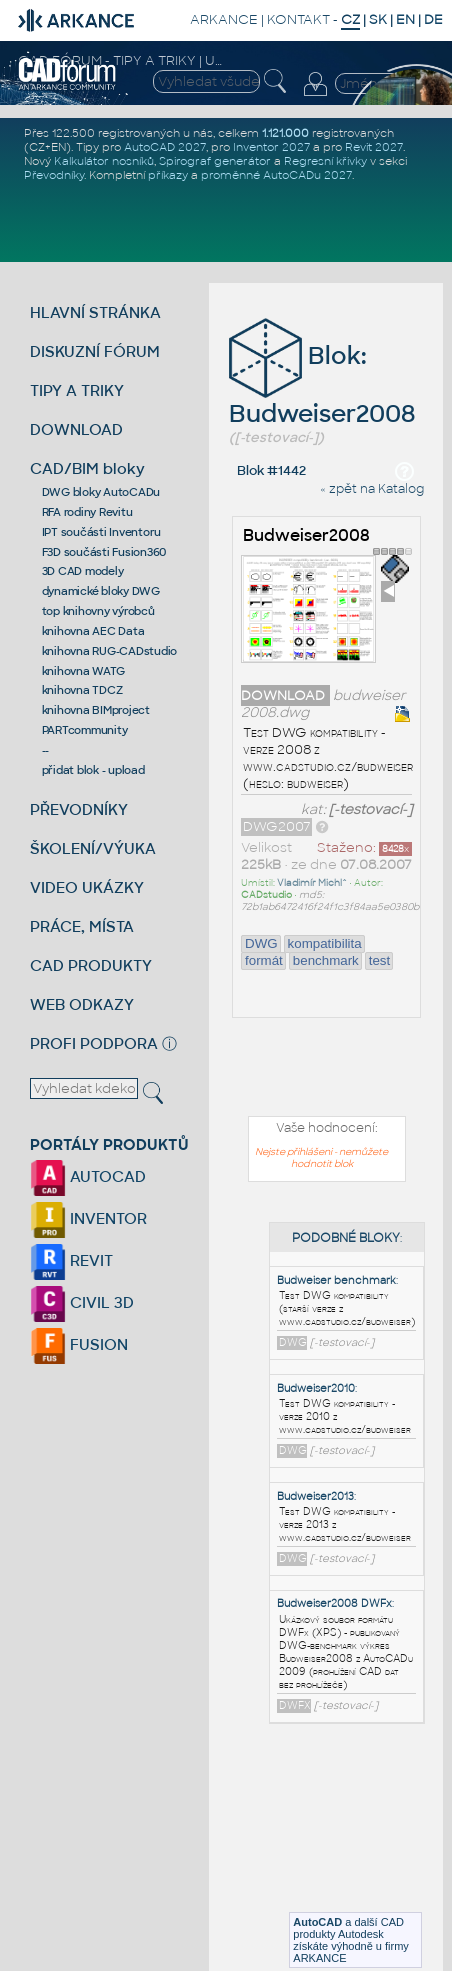 The height and width of the screenshot is (1971, 452). What do you see at coordinates (96, 710) in the screenshot?
I see `knihovna BIMproject` at bounding box center [96, 710].